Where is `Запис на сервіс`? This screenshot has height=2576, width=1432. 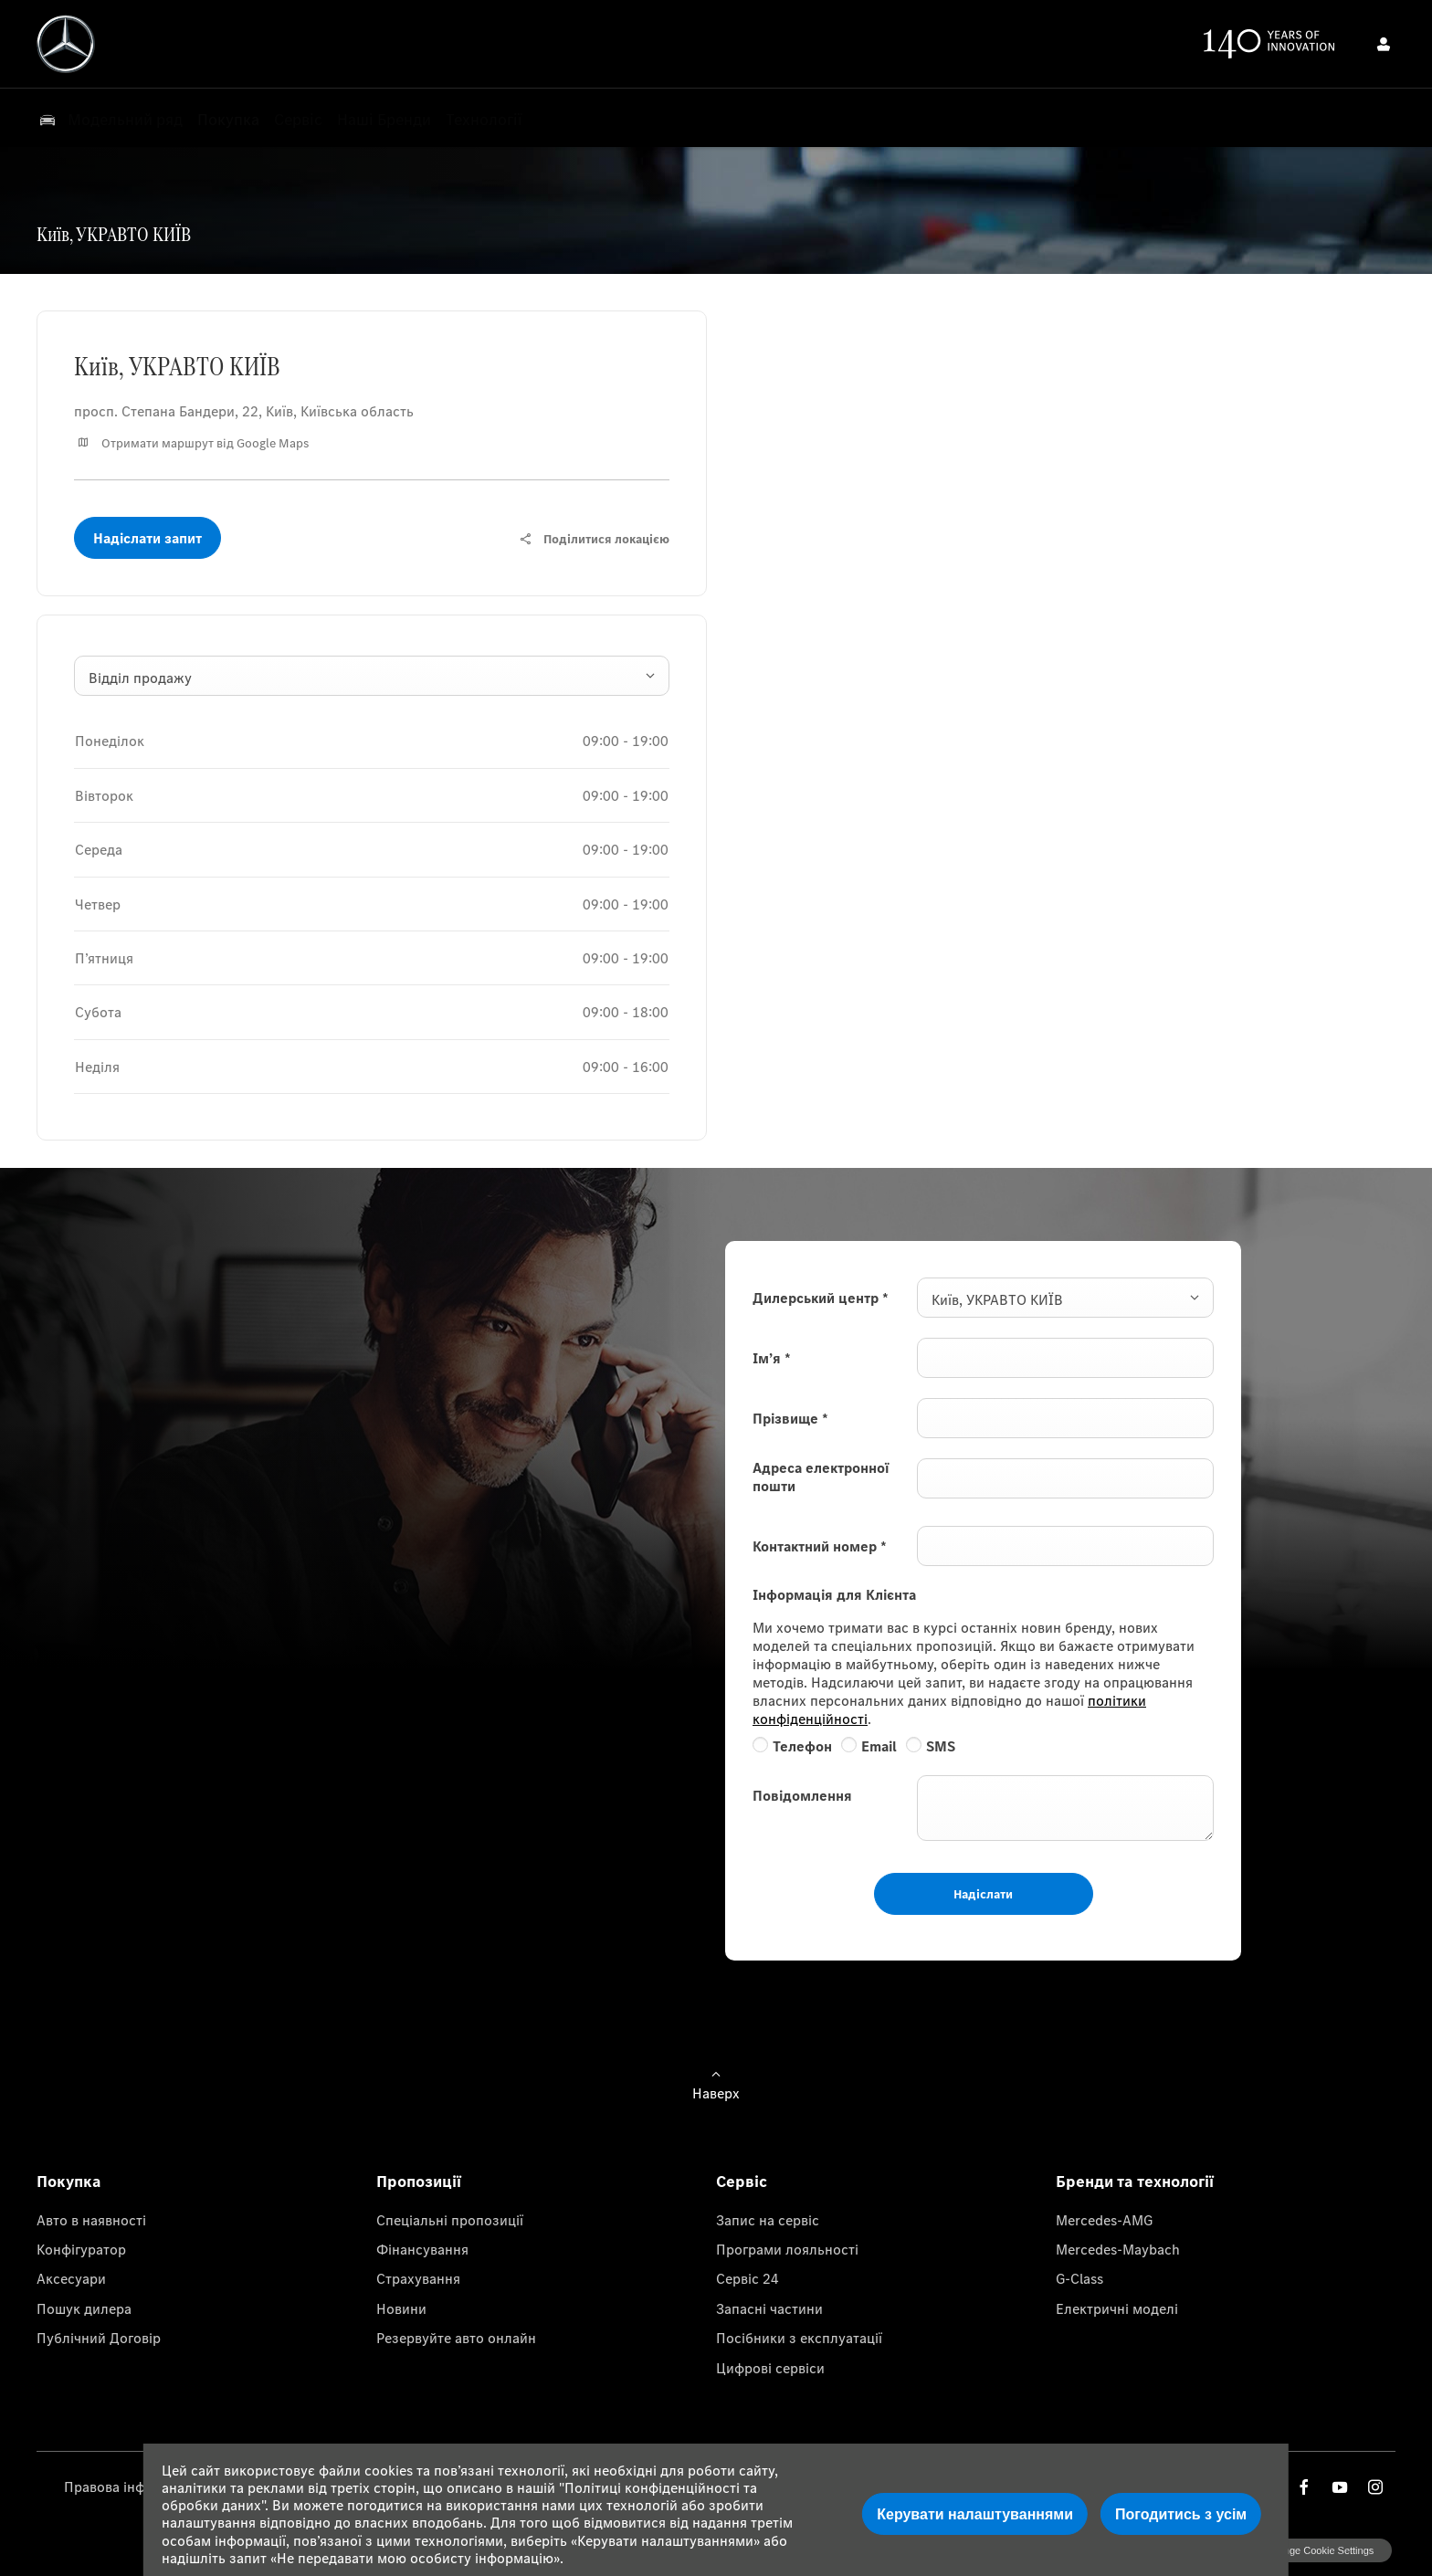
Запис на сервіс is located at coordinates (767, 2220).